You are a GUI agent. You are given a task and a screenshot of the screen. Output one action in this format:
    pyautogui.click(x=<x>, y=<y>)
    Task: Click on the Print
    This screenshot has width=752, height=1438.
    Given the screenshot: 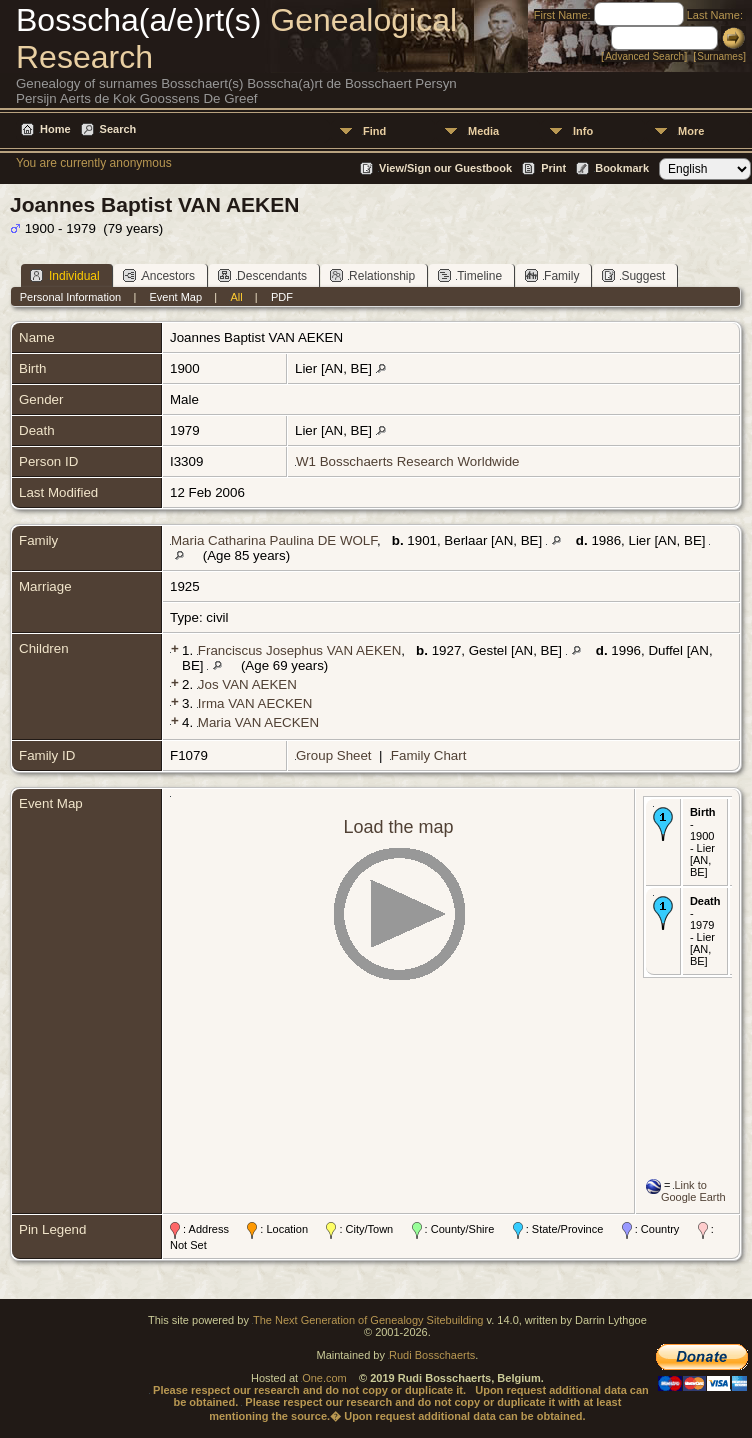 What is the action you would take?
    pyautogui.click(x=553, y=168)
    